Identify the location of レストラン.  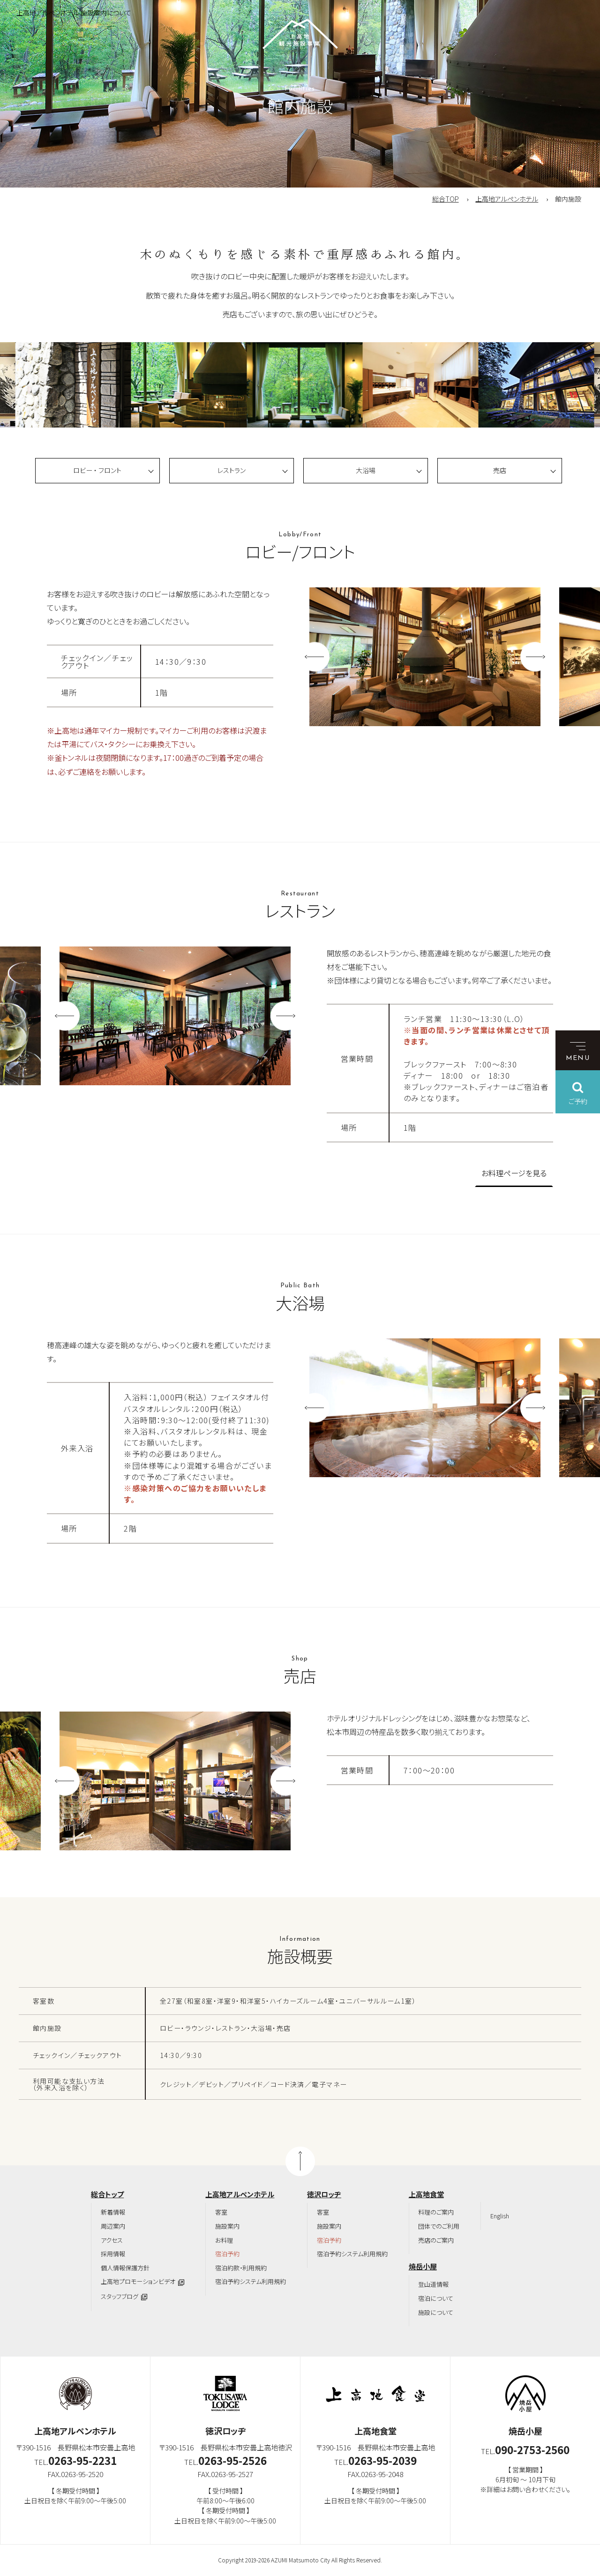
(232, 470).